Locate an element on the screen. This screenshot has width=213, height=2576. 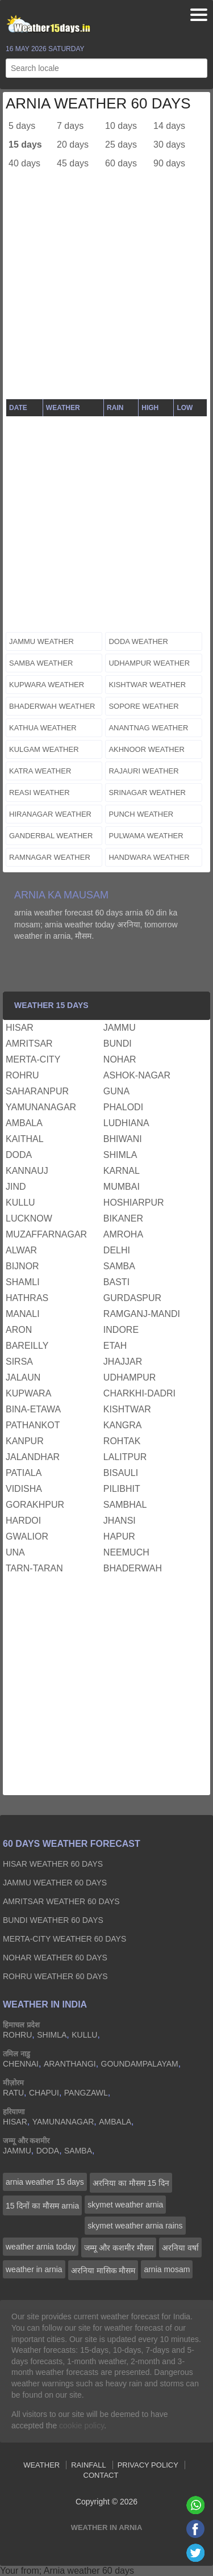
indore is located at coordinates (121, 1330).